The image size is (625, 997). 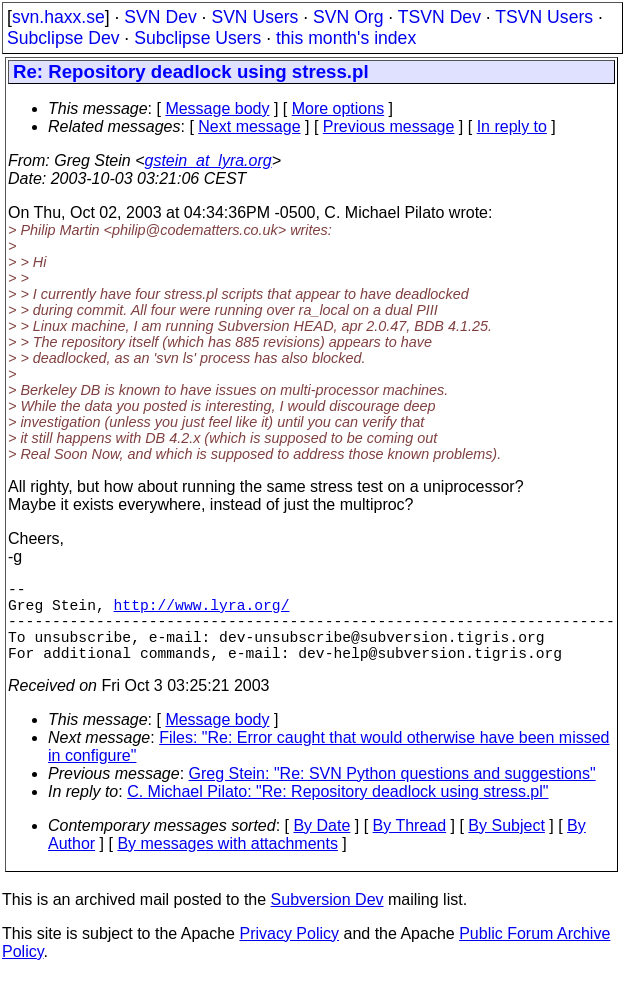 What do you see at coordinates (249, 126) in the screenshot?
I see `Next message` at bounding box center [249, 126].